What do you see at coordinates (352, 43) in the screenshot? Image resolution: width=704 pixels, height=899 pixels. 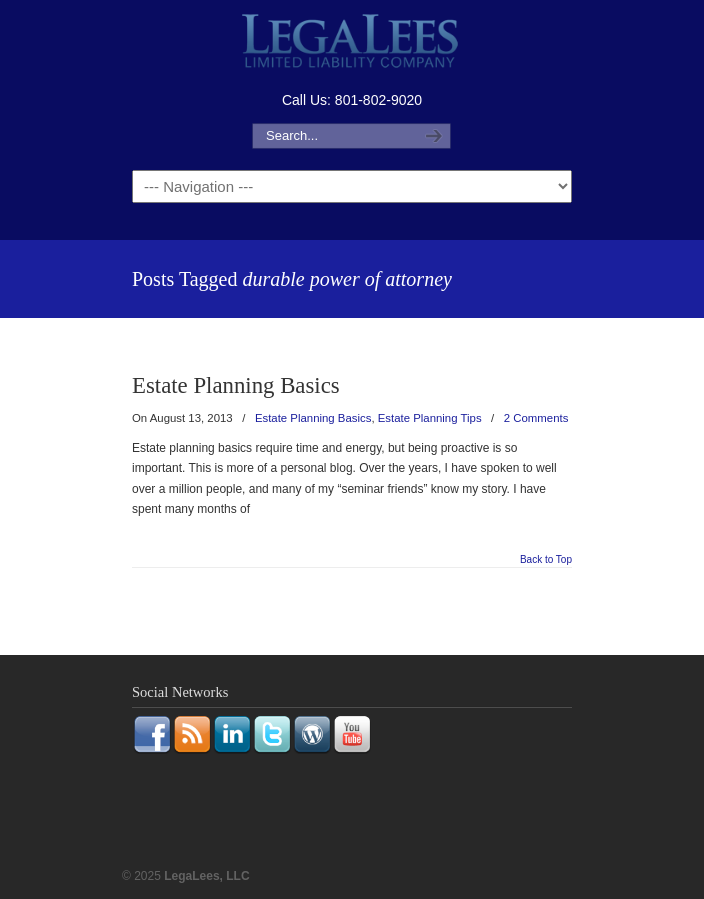 I see `LegaLees` at bounding box center [352, 43].